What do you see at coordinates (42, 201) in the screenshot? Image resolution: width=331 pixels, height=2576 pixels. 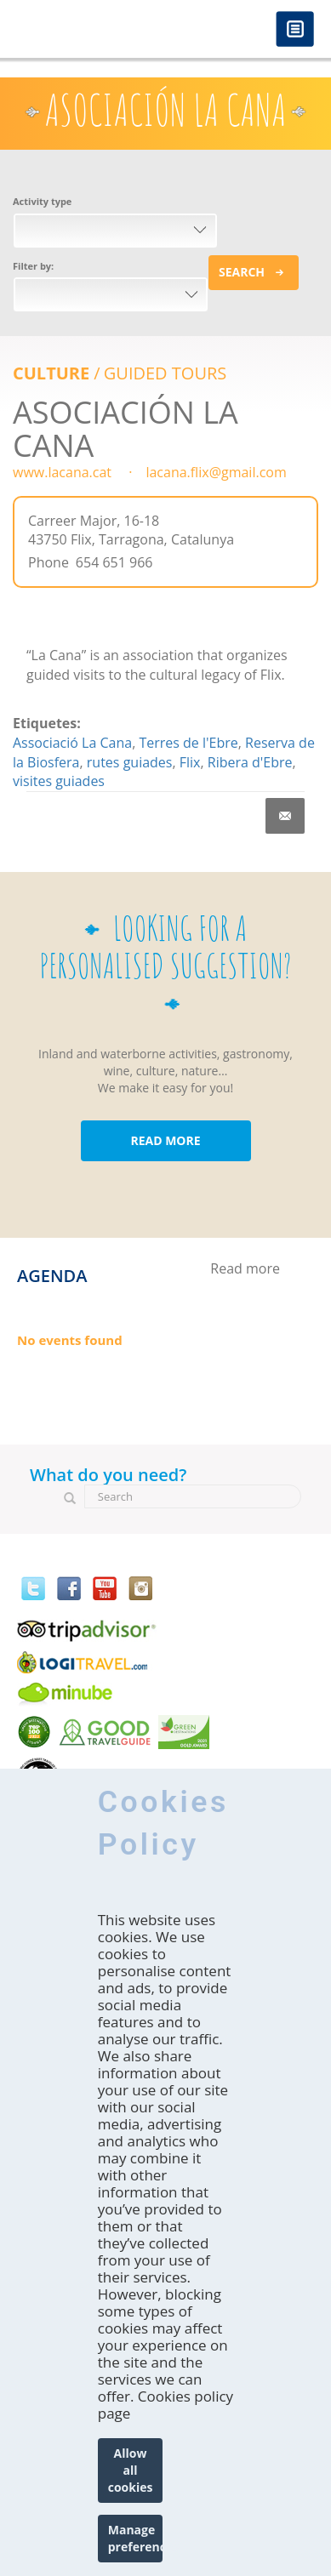 I see `Activity type` at bounding box center [42, 201].